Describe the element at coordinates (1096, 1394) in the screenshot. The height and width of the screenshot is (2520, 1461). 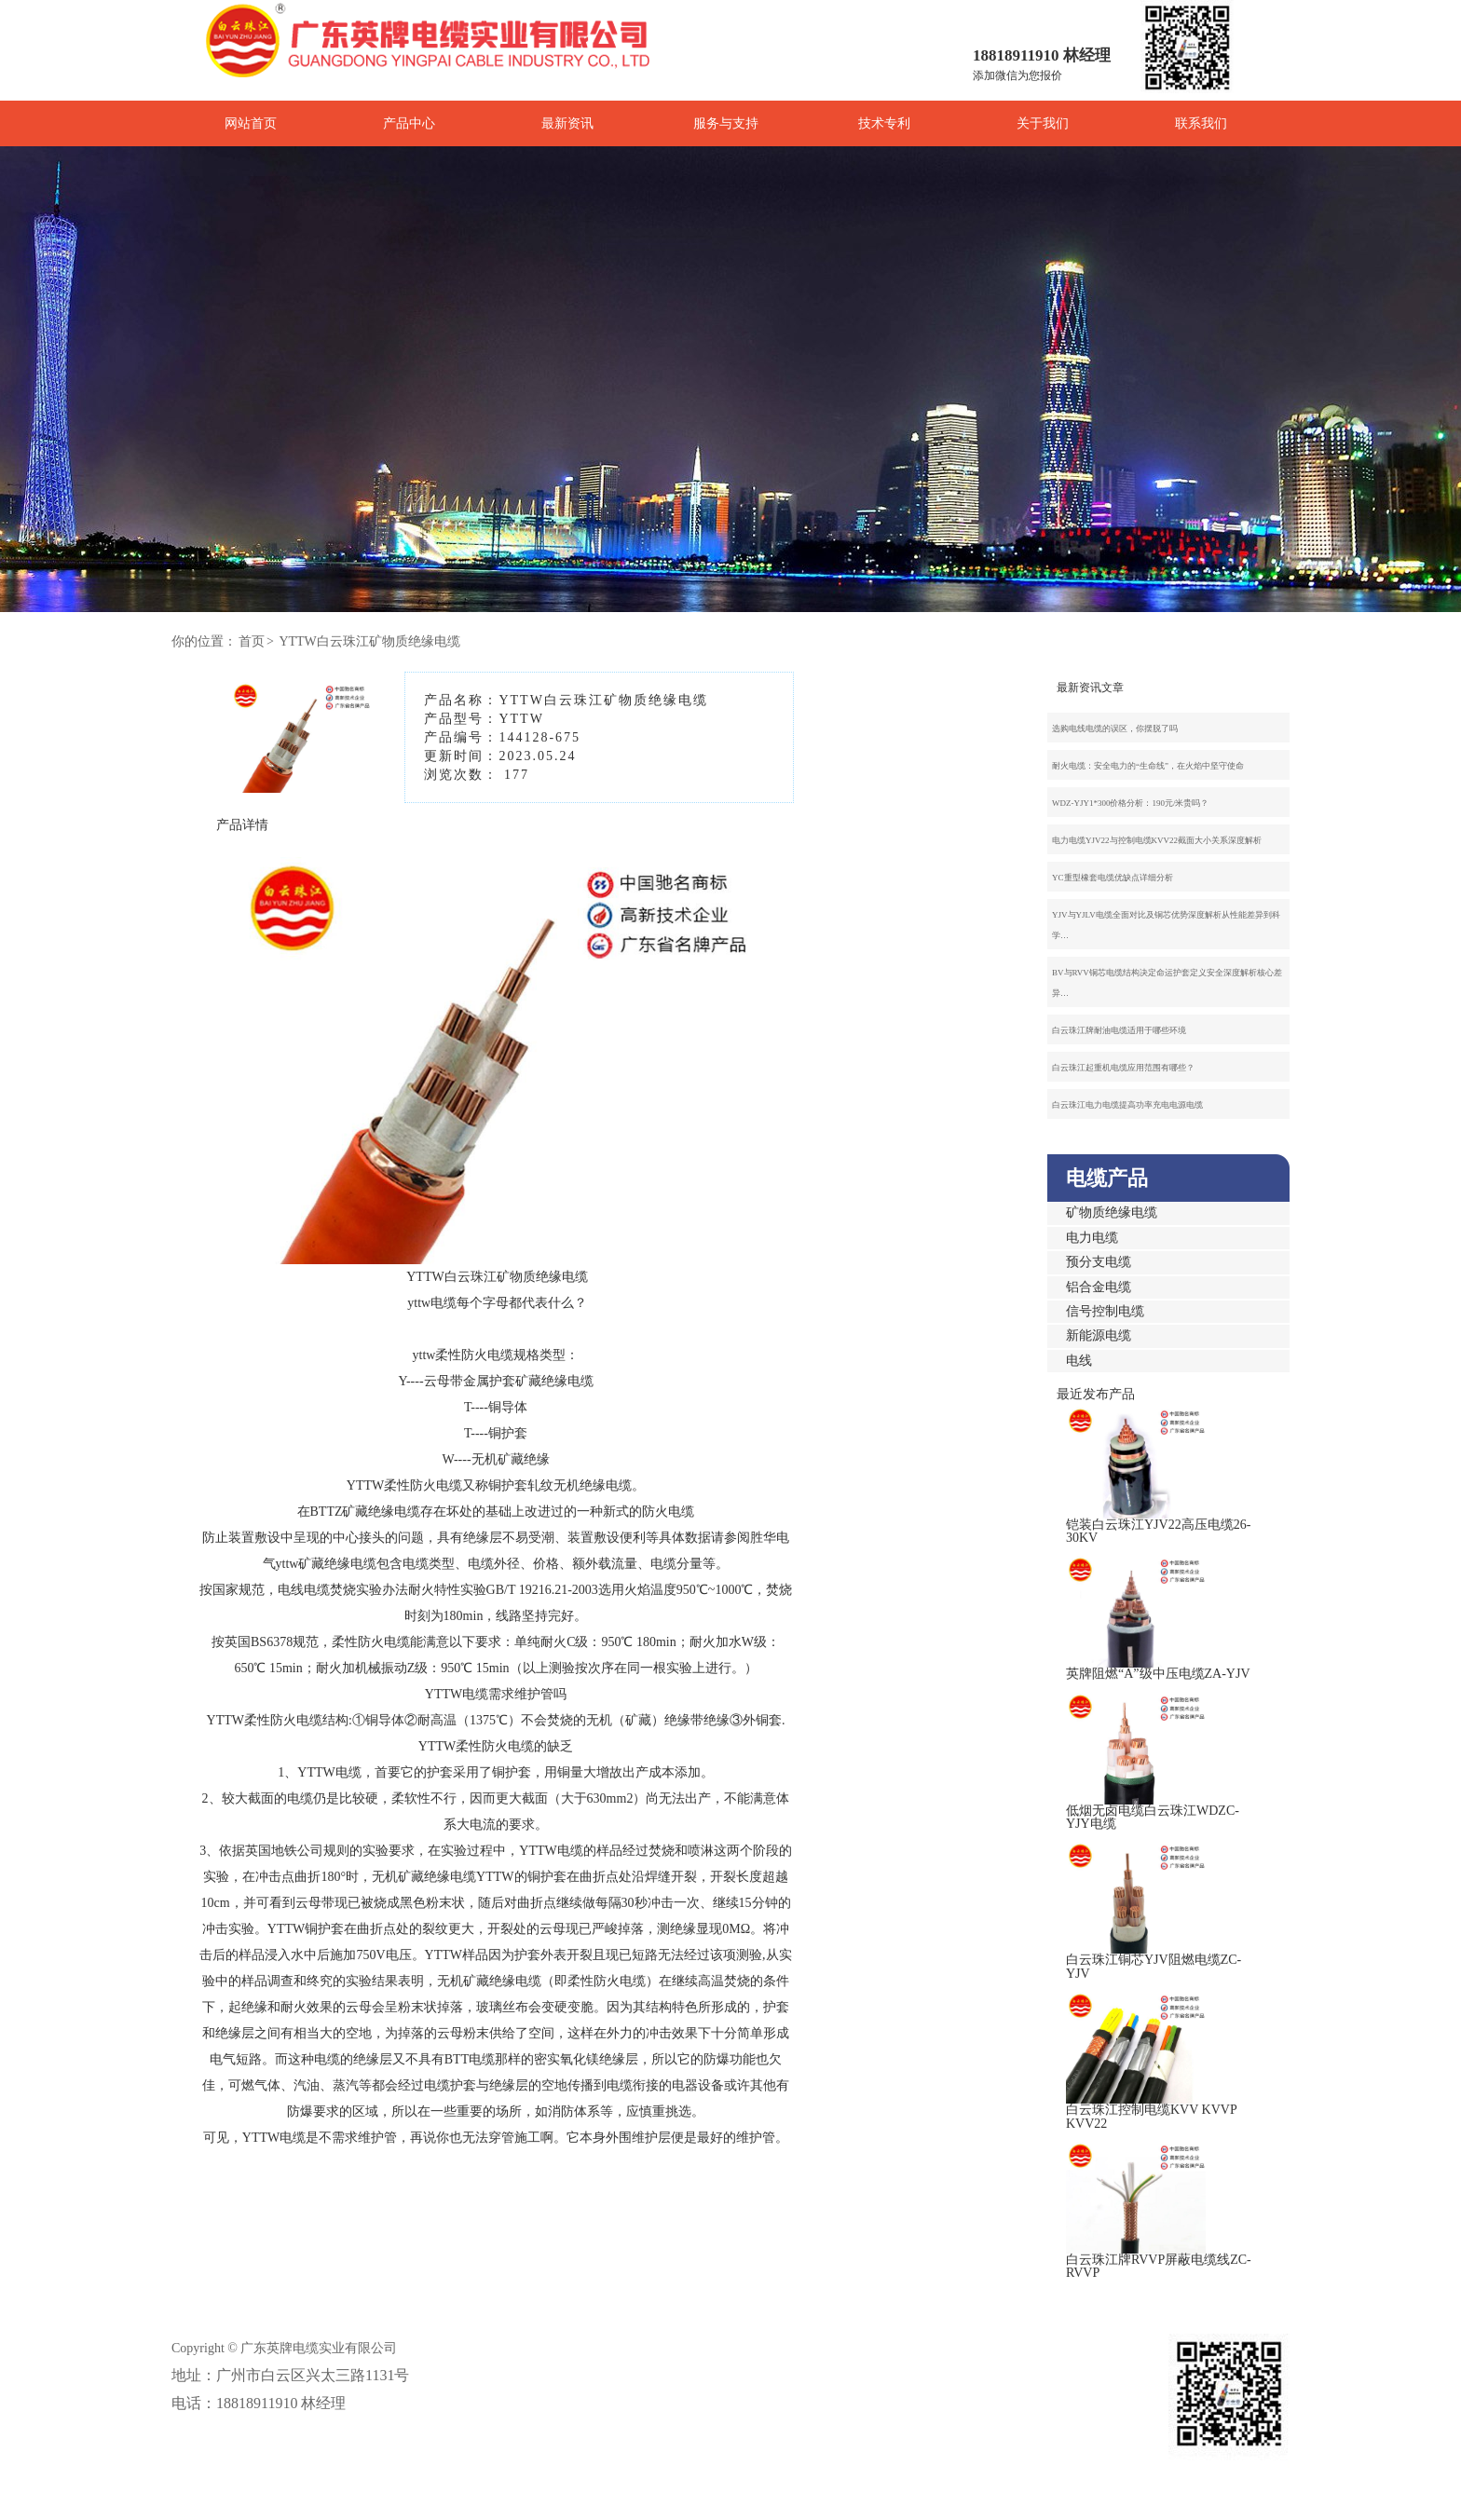
I see `最近发布产品` at that location.